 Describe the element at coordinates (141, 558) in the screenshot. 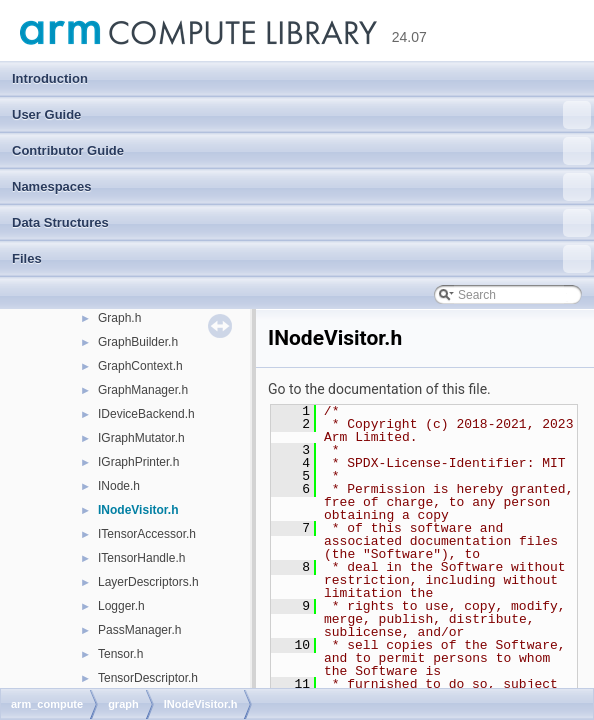

I see `ITensorHandle.h` at that location.